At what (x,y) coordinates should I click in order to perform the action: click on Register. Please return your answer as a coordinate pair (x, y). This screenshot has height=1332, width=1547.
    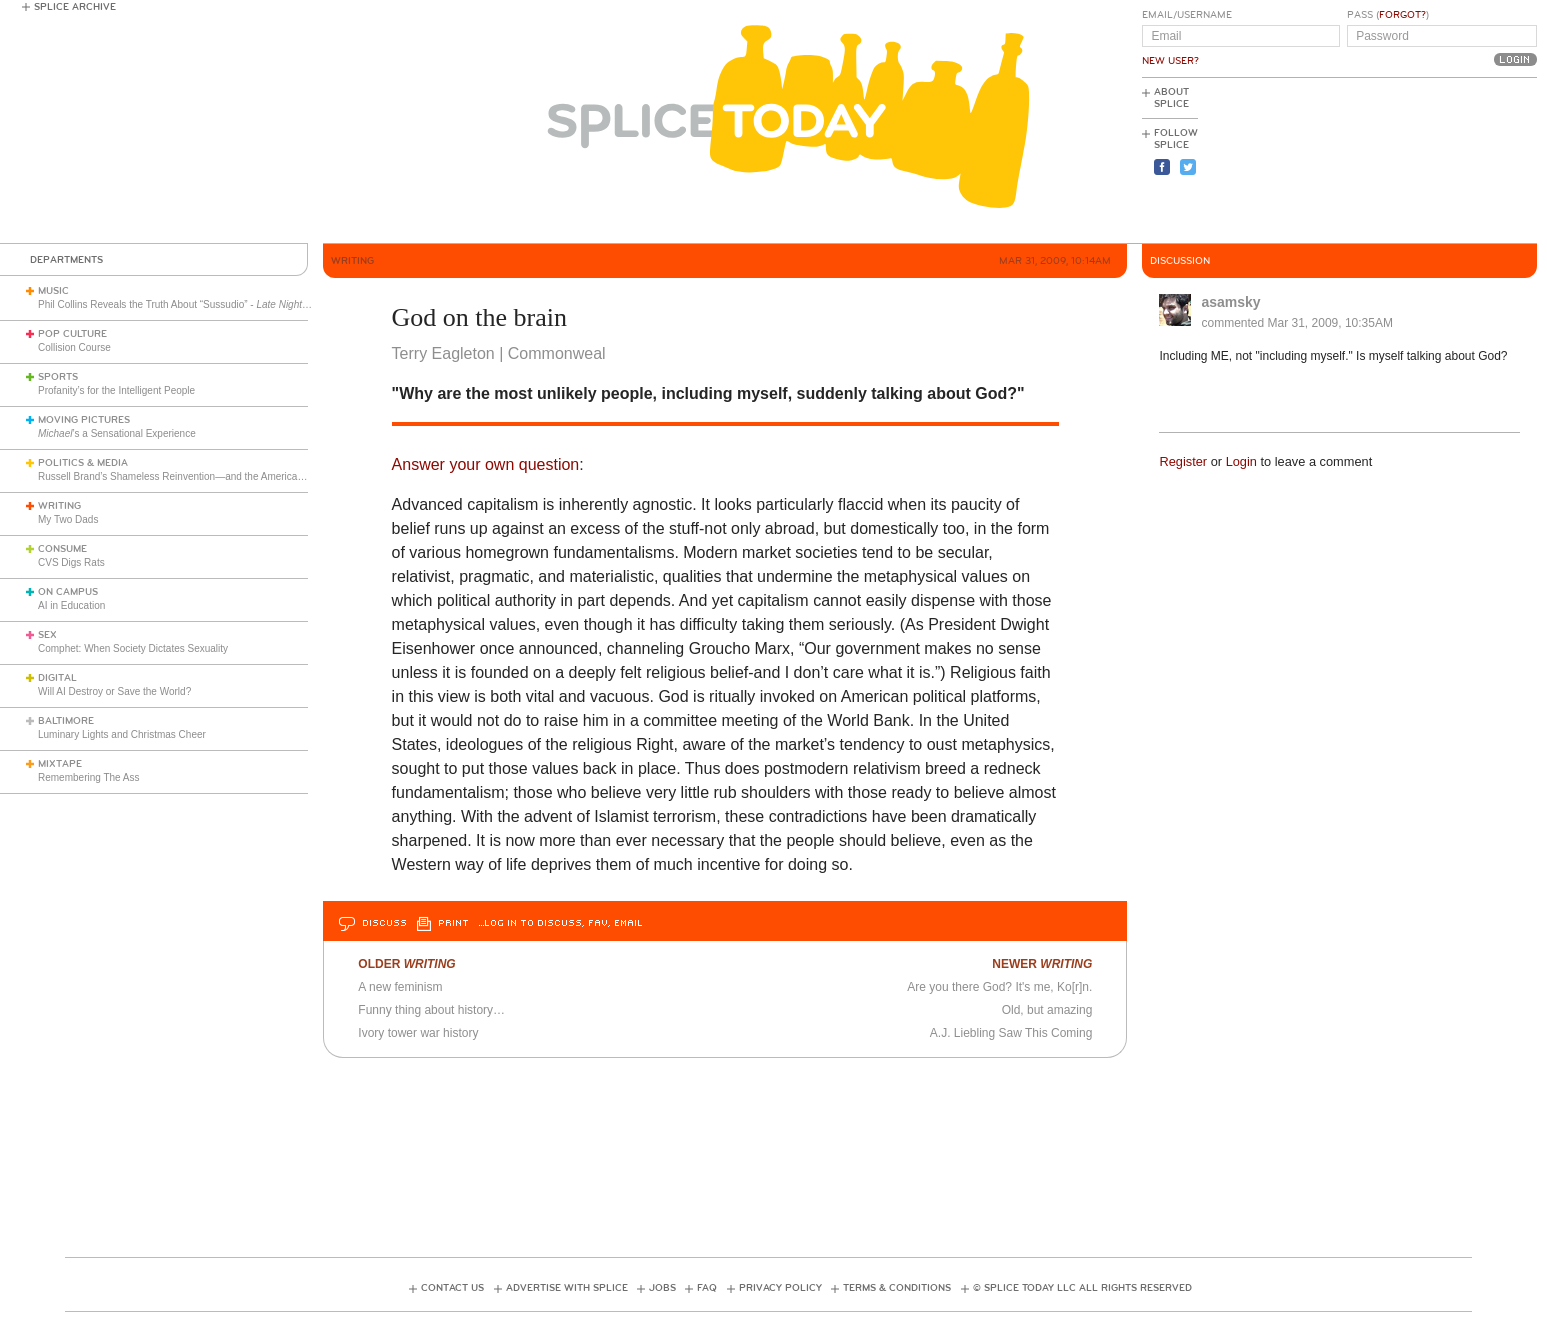
    Looking at the image, I should click on (1183, 461).